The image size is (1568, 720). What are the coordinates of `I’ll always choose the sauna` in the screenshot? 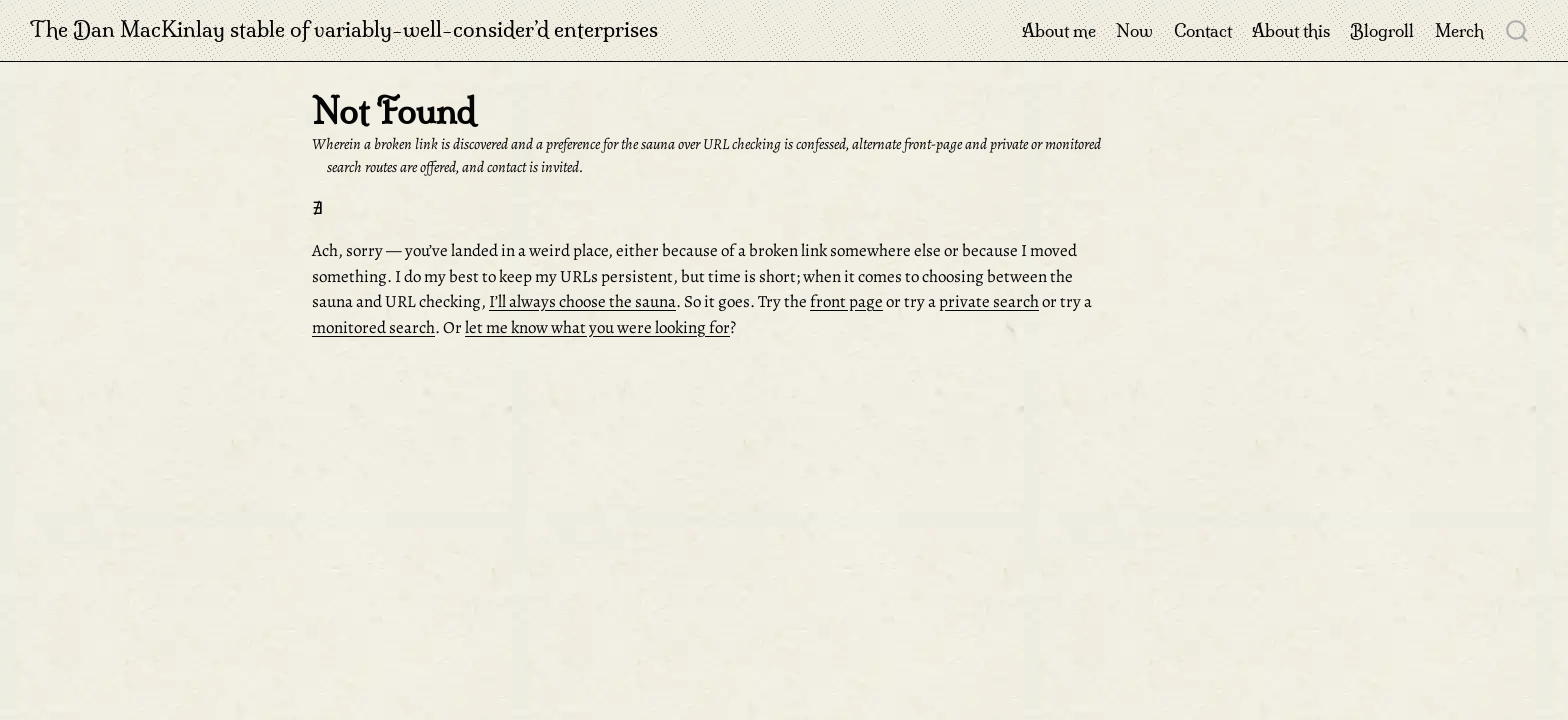 It's located at (582, 301).